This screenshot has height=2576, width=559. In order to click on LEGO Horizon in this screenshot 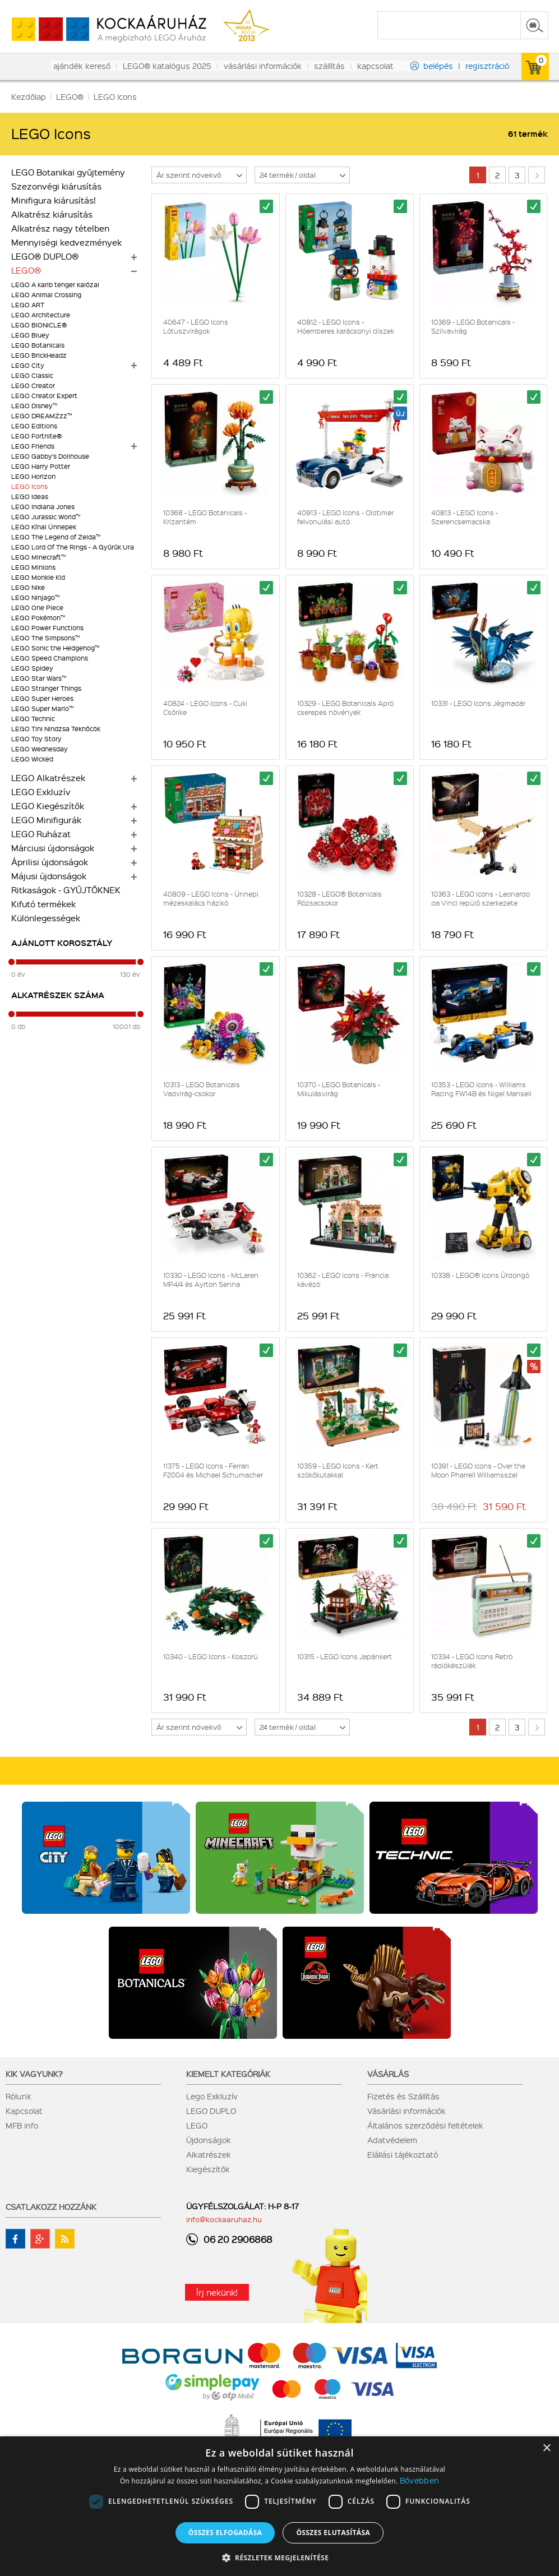, I will do `click(33, 476)`.